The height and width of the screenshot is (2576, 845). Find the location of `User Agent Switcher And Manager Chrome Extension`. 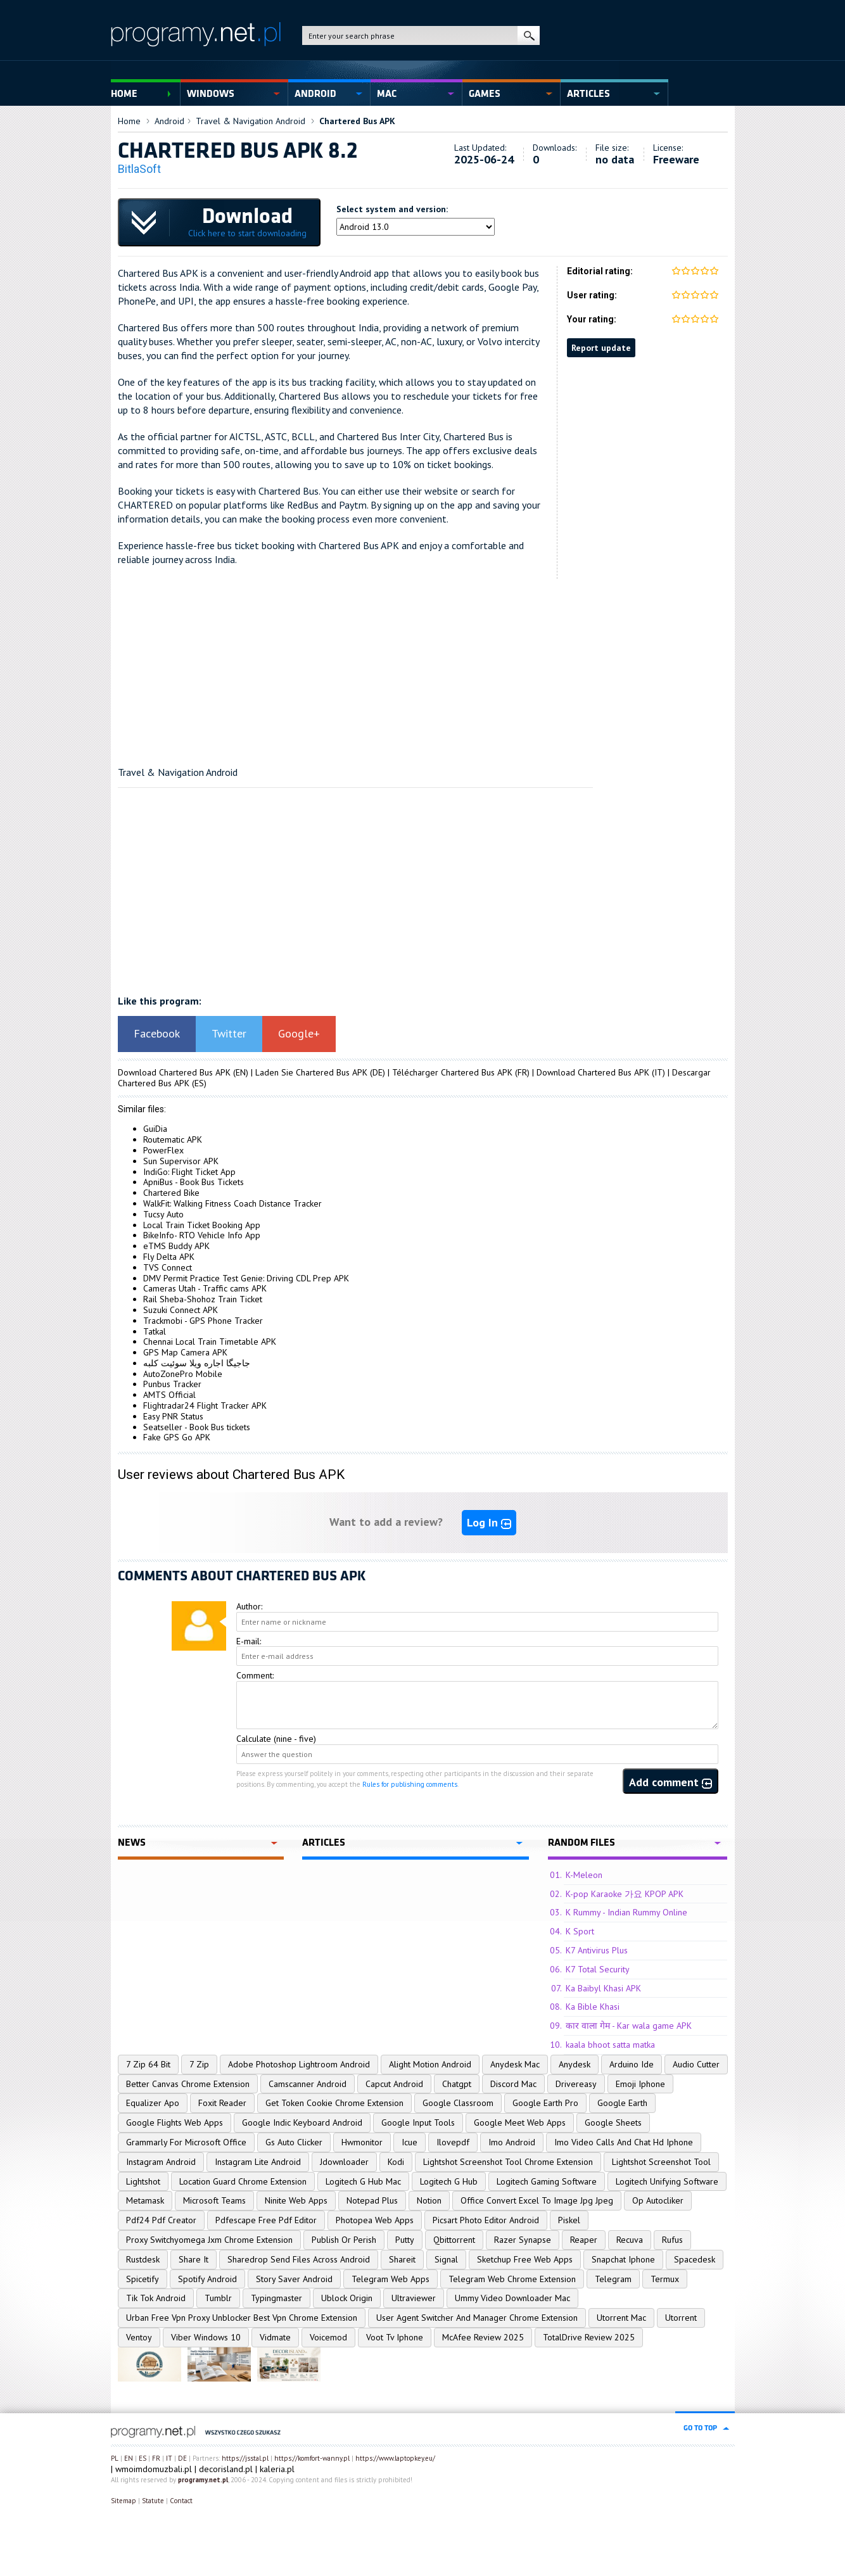

User Agent Switcher And Manager Chrome Extension is located at coordinates (477, 2317).